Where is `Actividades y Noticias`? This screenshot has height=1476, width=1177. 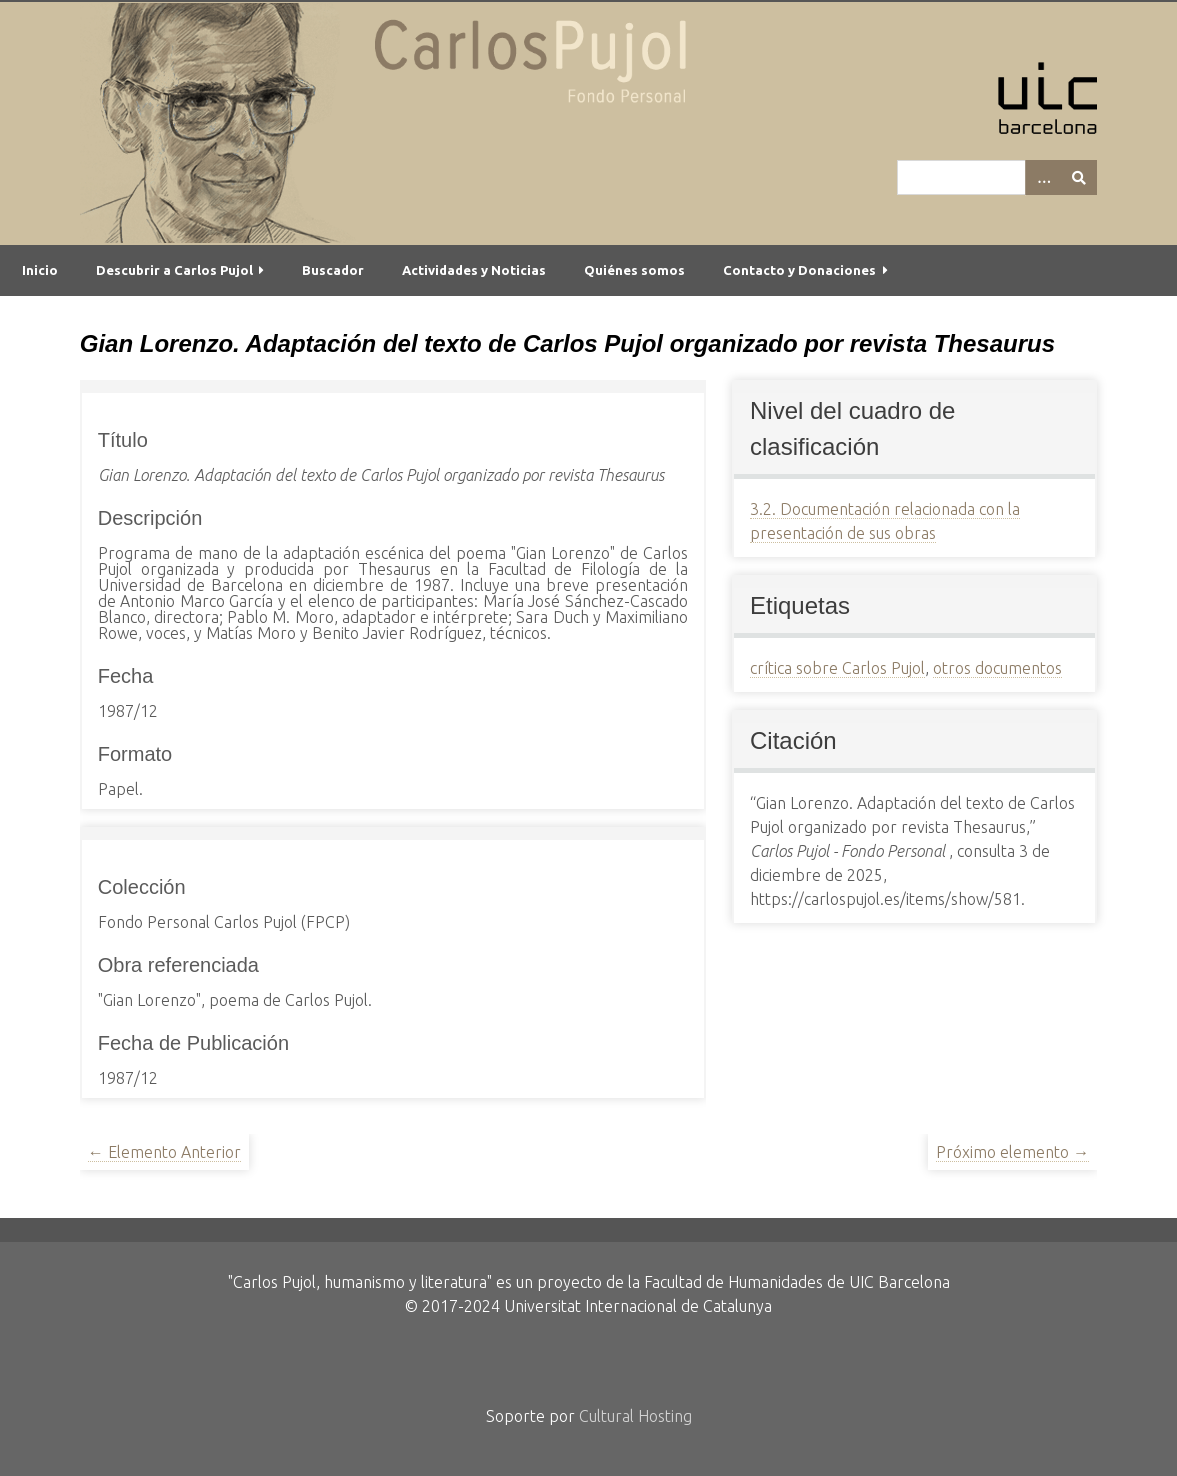
Actividades y Noticias is located at coordinates (474, 270).